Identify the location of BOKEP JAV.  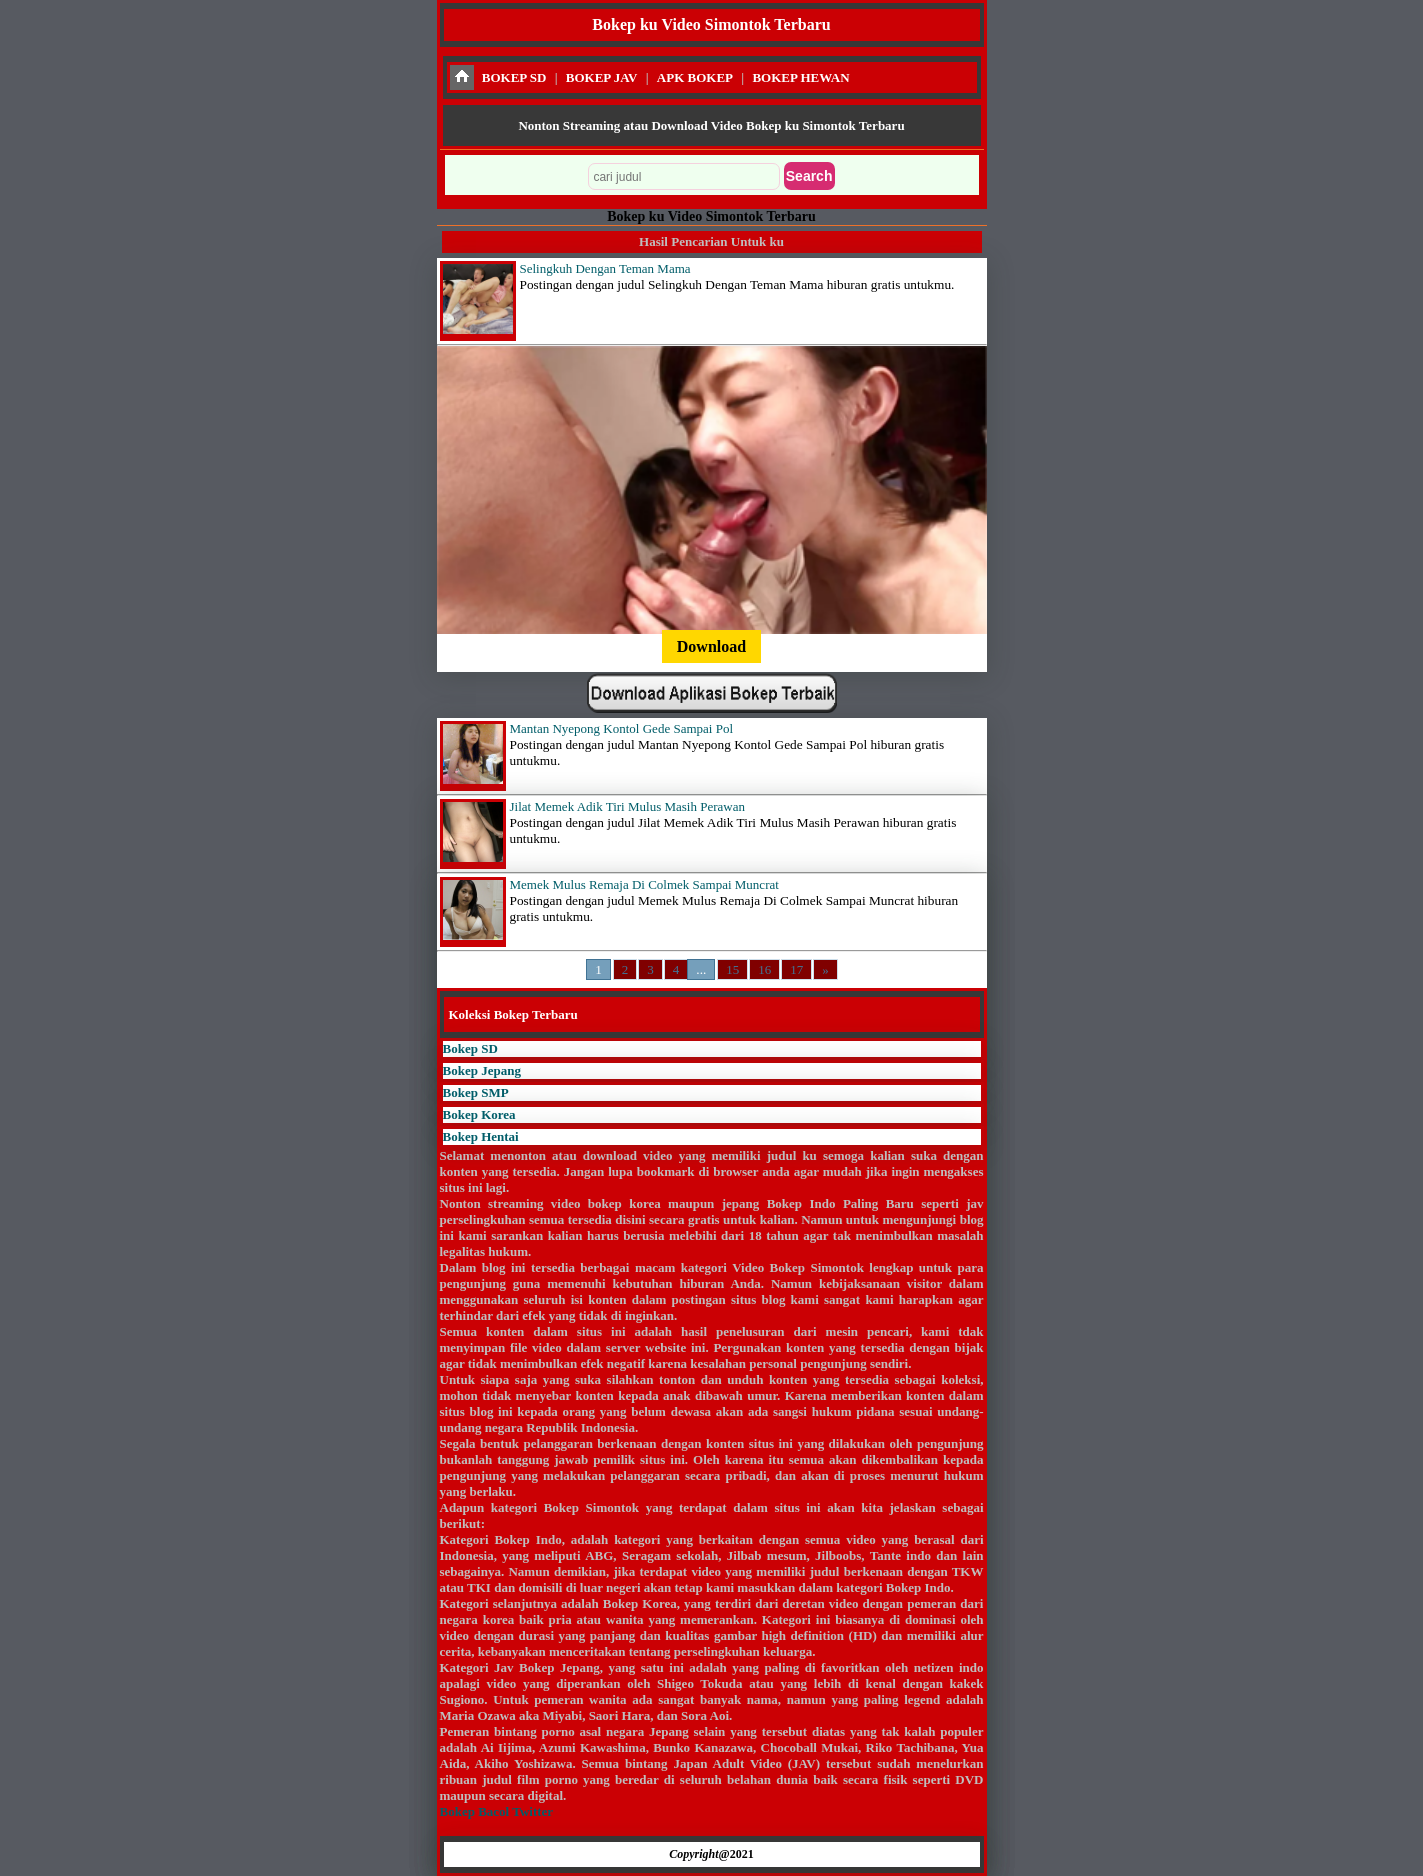
(602, 77).